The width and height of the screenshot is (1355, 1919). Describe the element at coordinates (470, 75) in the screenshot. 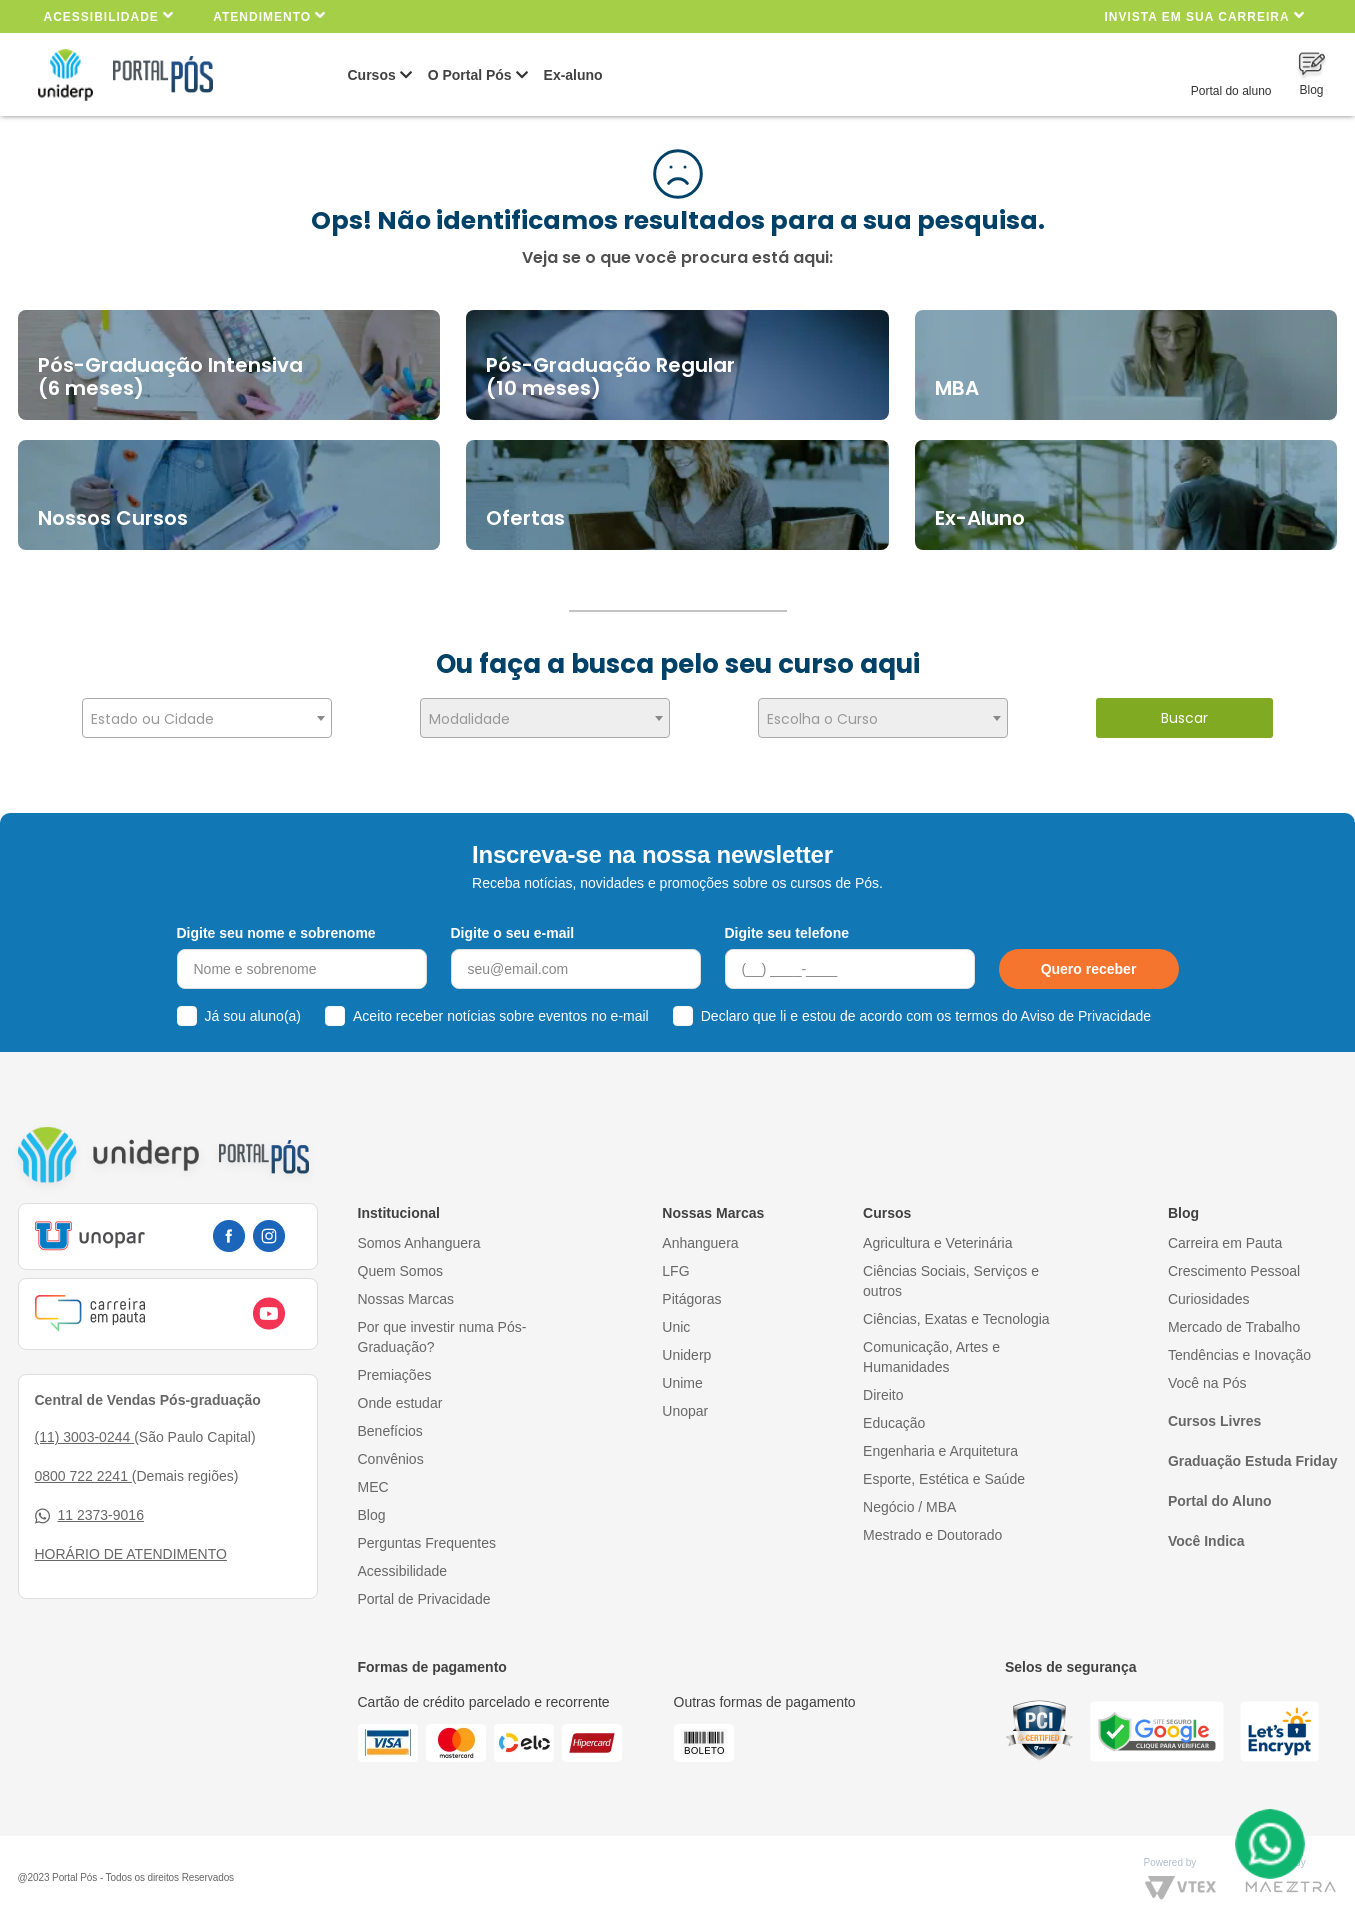

I see `O Portal Pós` at that location.